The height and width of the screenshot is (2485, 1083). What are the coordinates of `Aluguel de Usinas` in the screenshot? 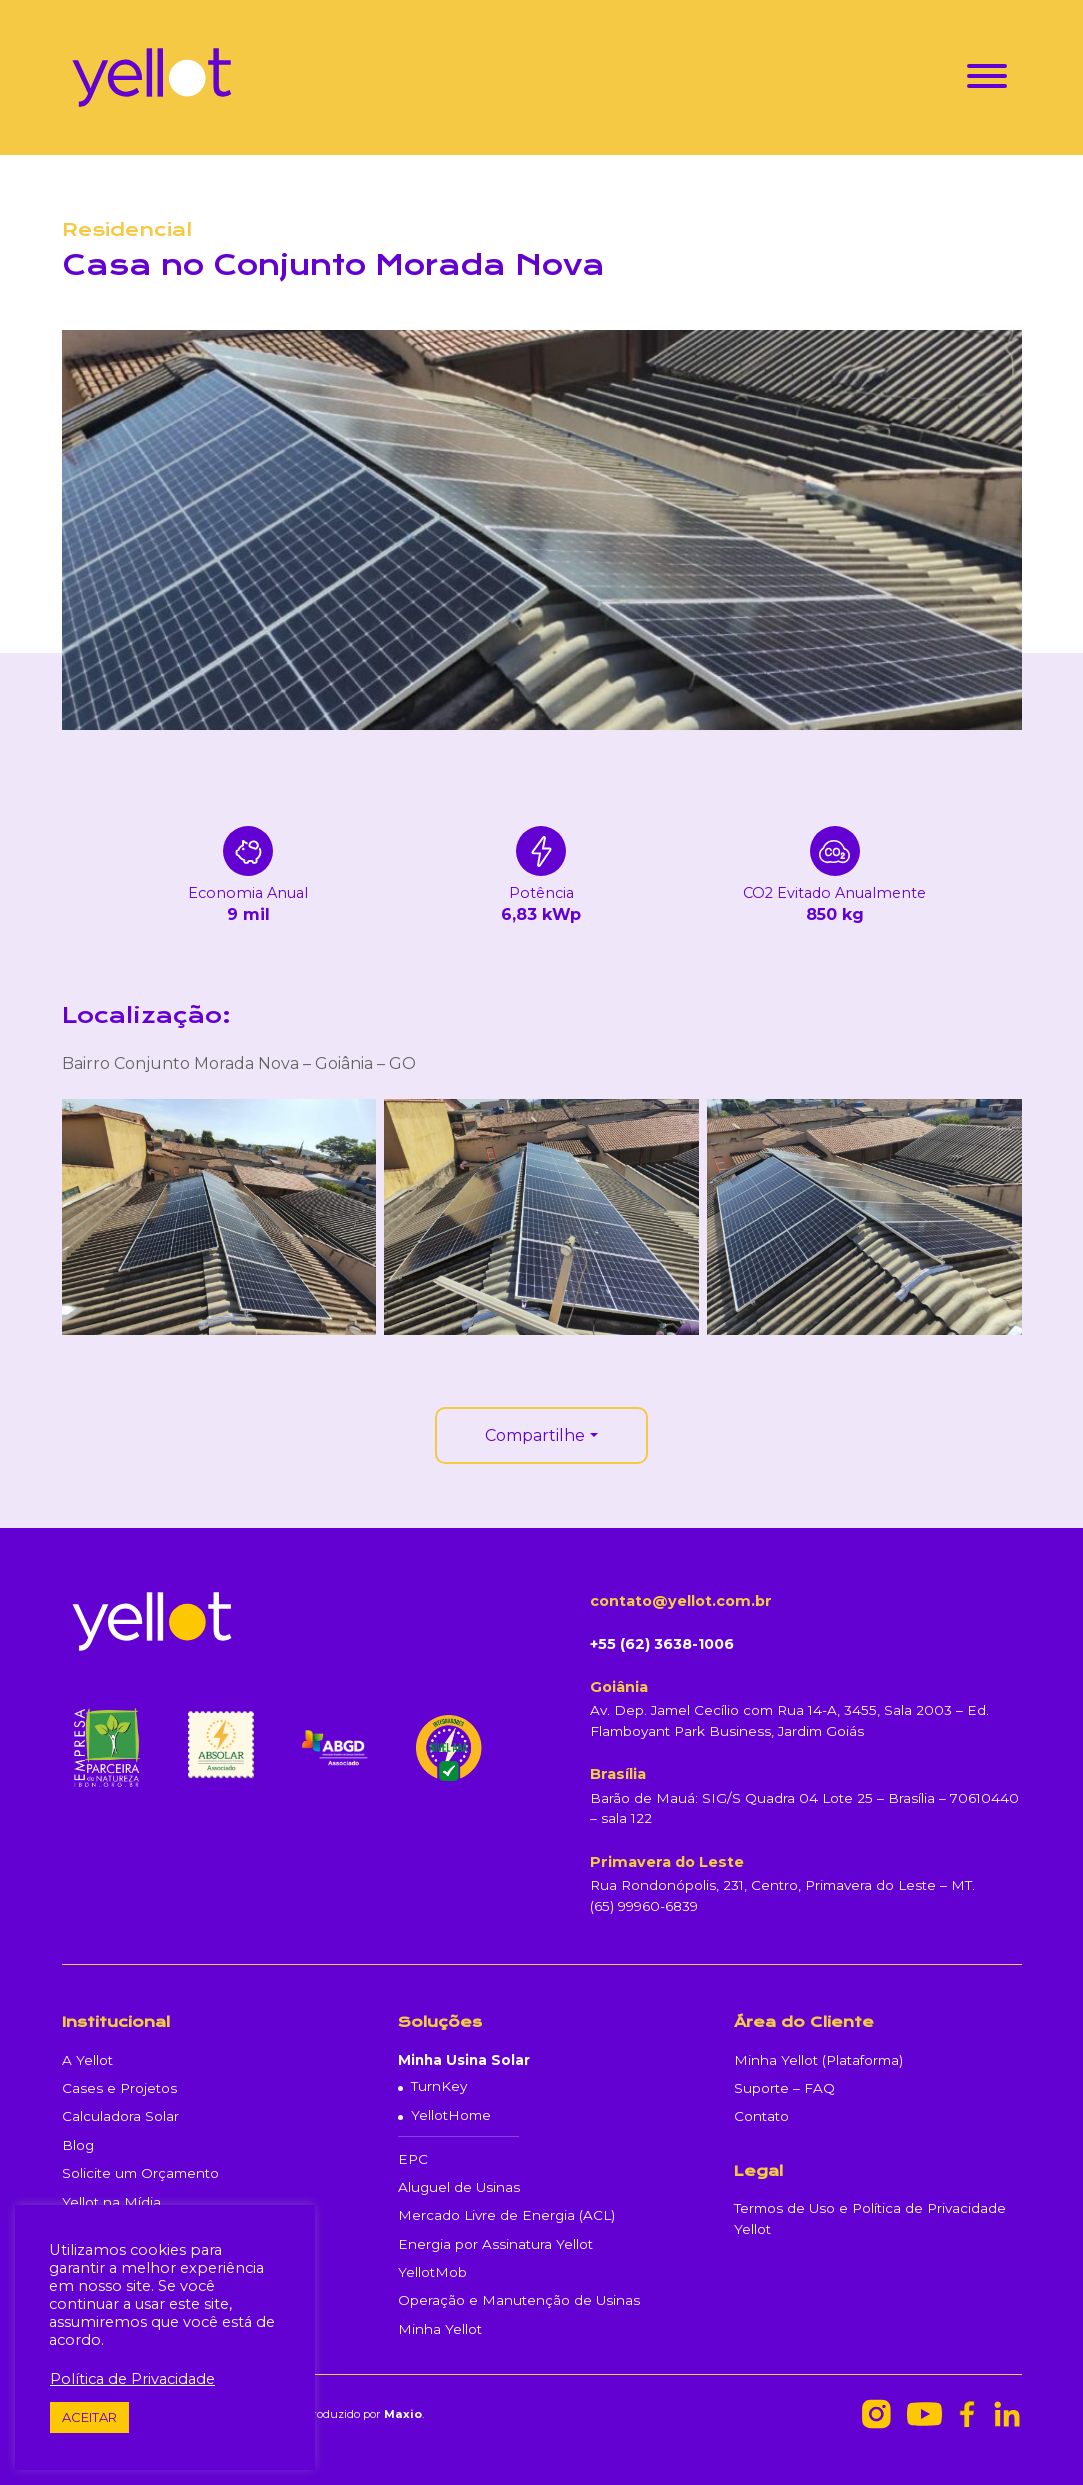 It's located at (459, 2187).